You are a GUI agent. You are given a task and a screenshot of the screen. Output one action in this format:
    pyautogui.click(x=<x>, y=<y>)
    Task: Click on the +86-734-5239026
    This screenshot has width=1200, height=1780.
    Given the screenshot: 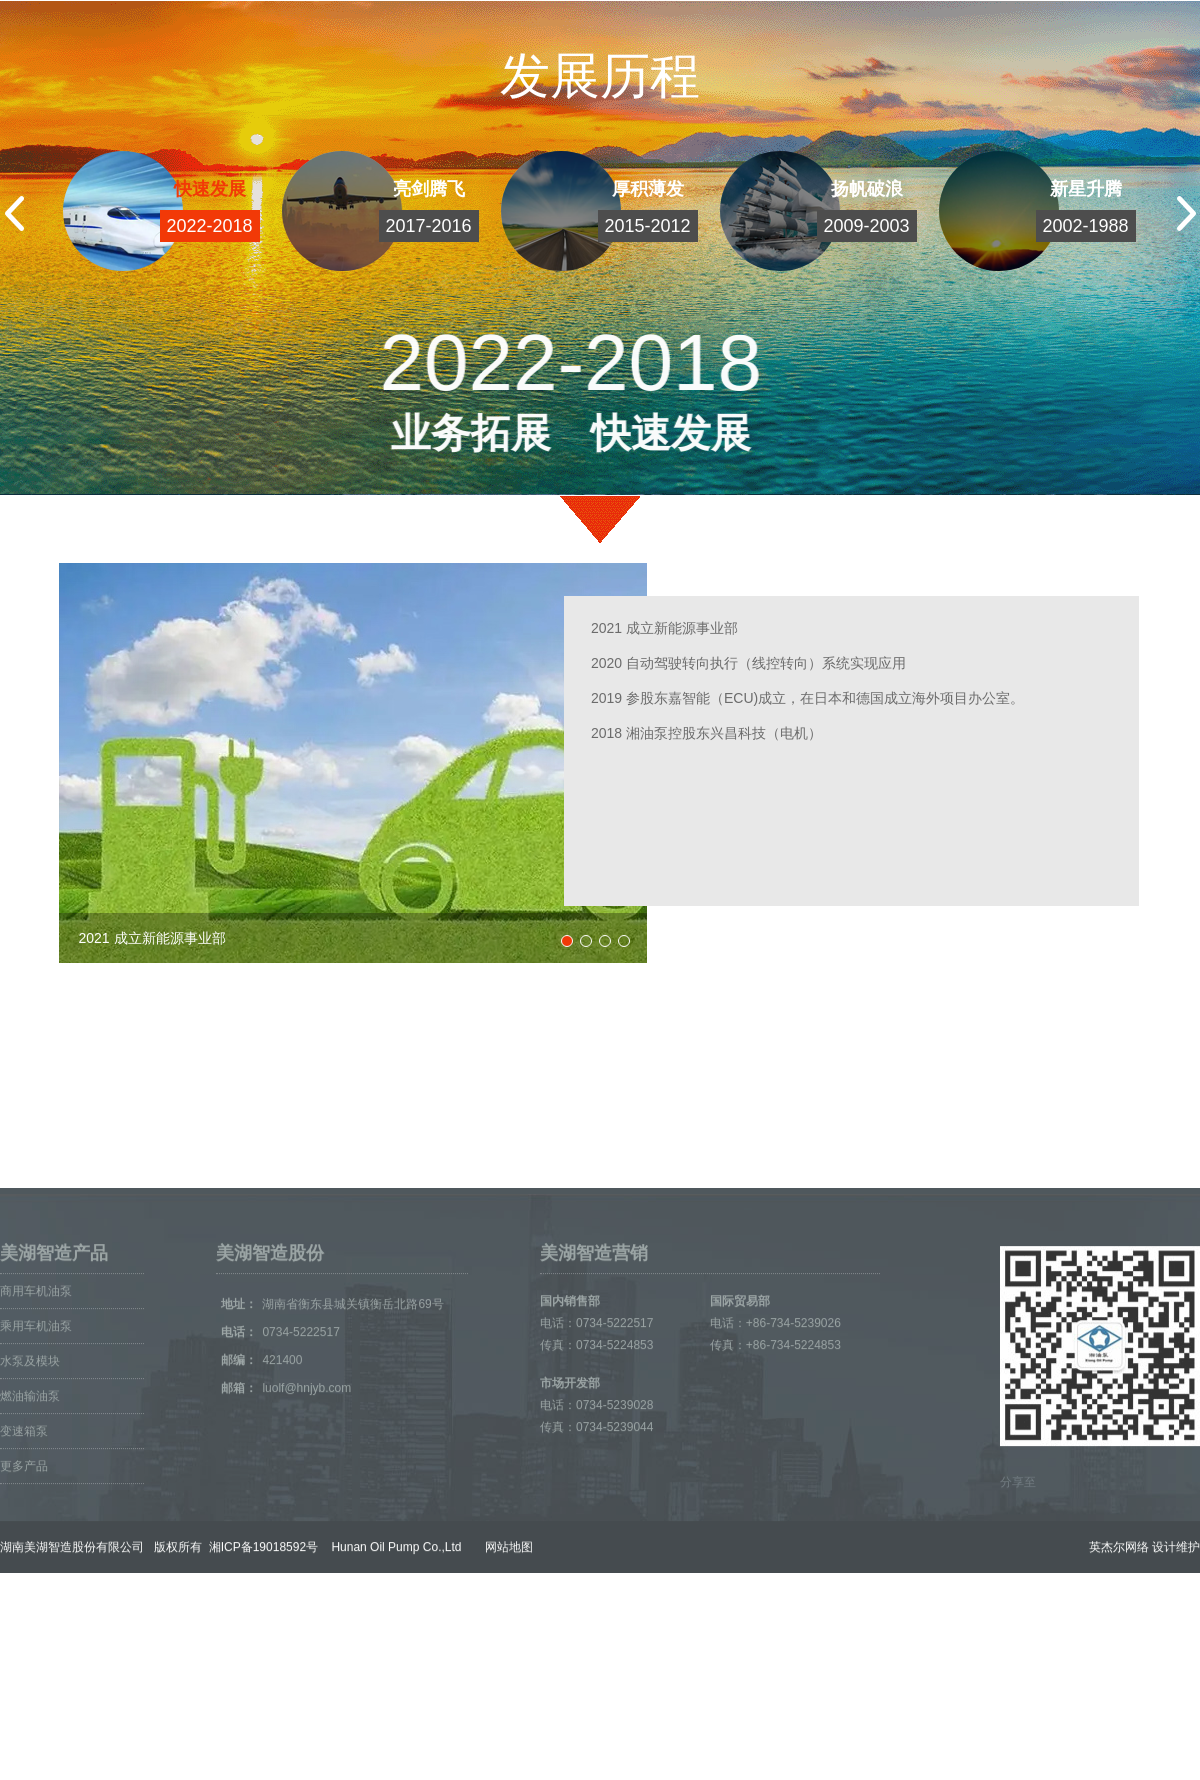 What is the action you would take?
    pyautogui.click(x=793, y=1434)
    